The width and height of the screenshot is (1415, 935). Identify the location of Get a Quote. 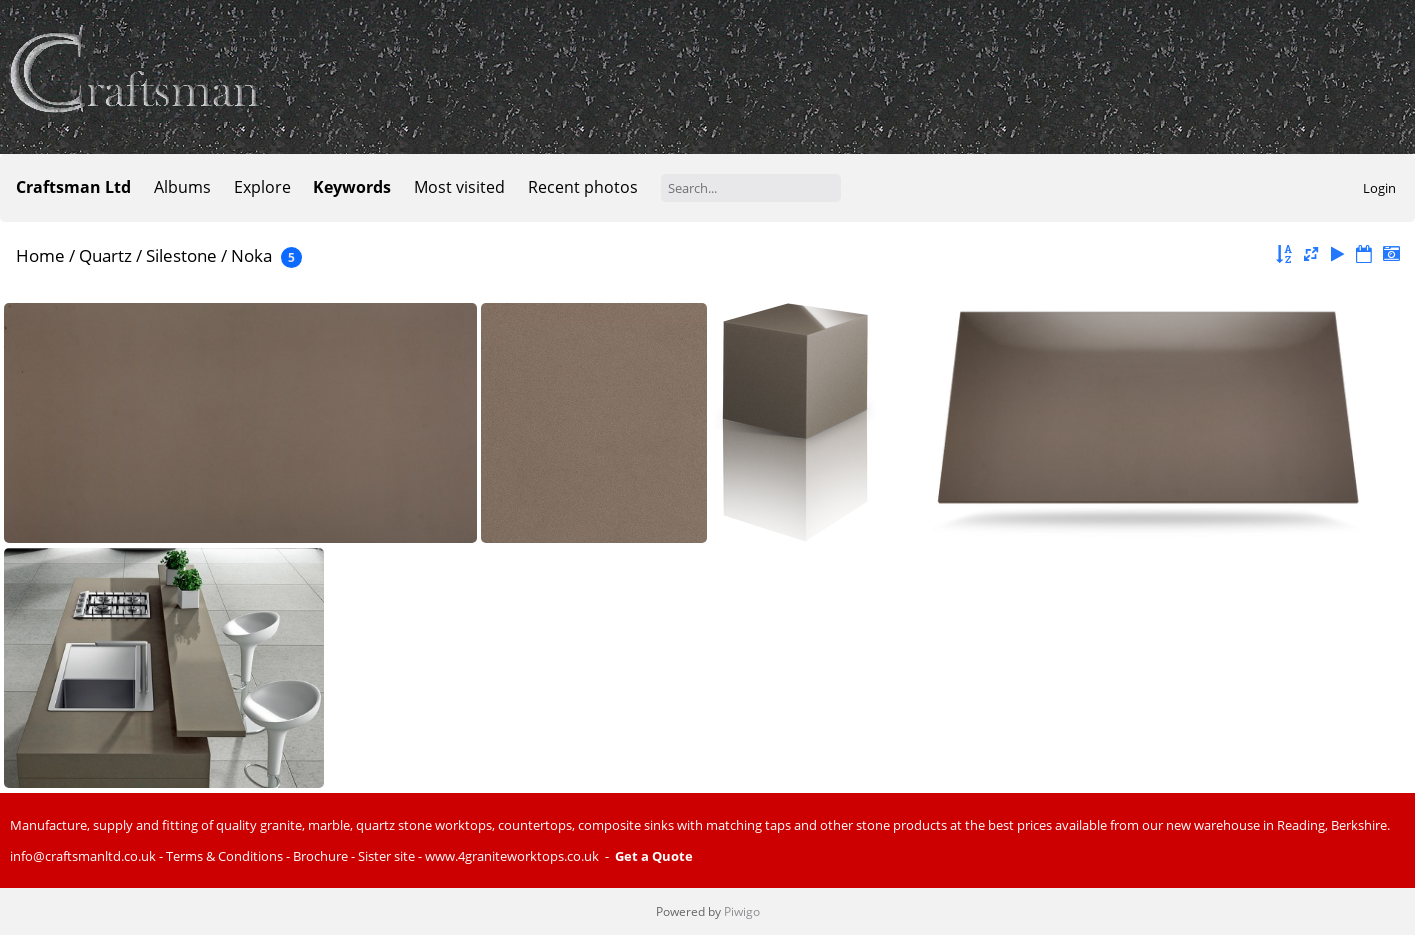
(654, 856).